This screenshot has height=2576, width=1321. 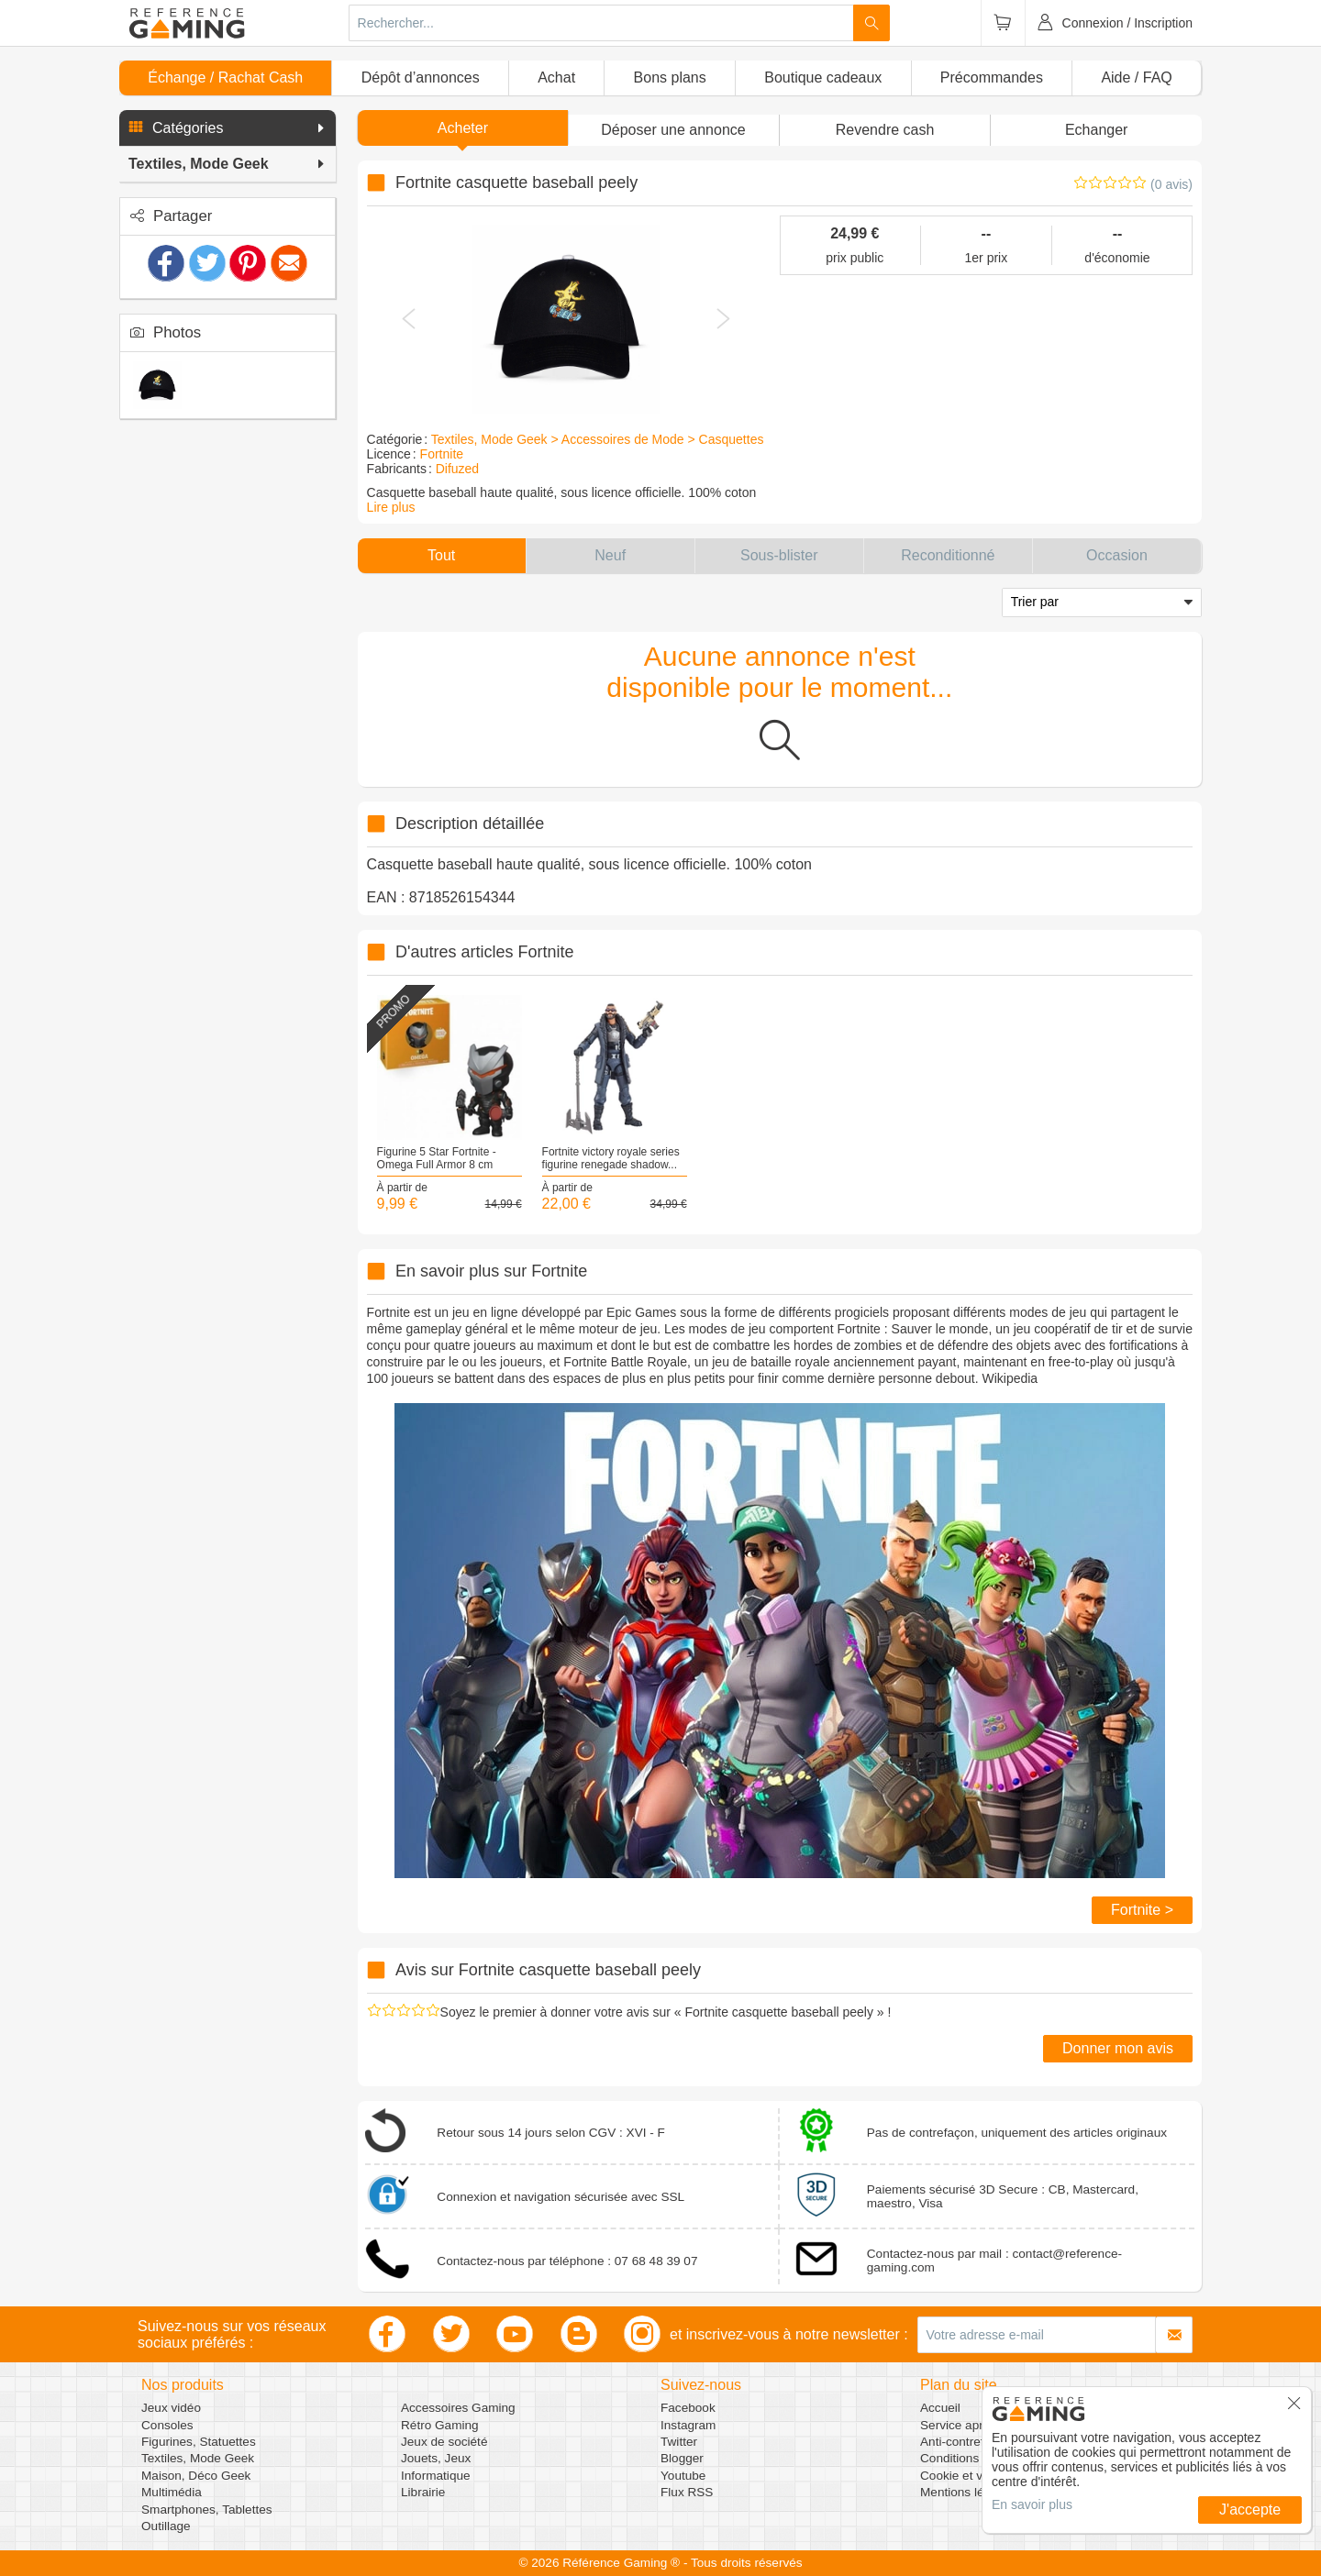 I want to click on Echanger [button], so click(x=1096, y=130).